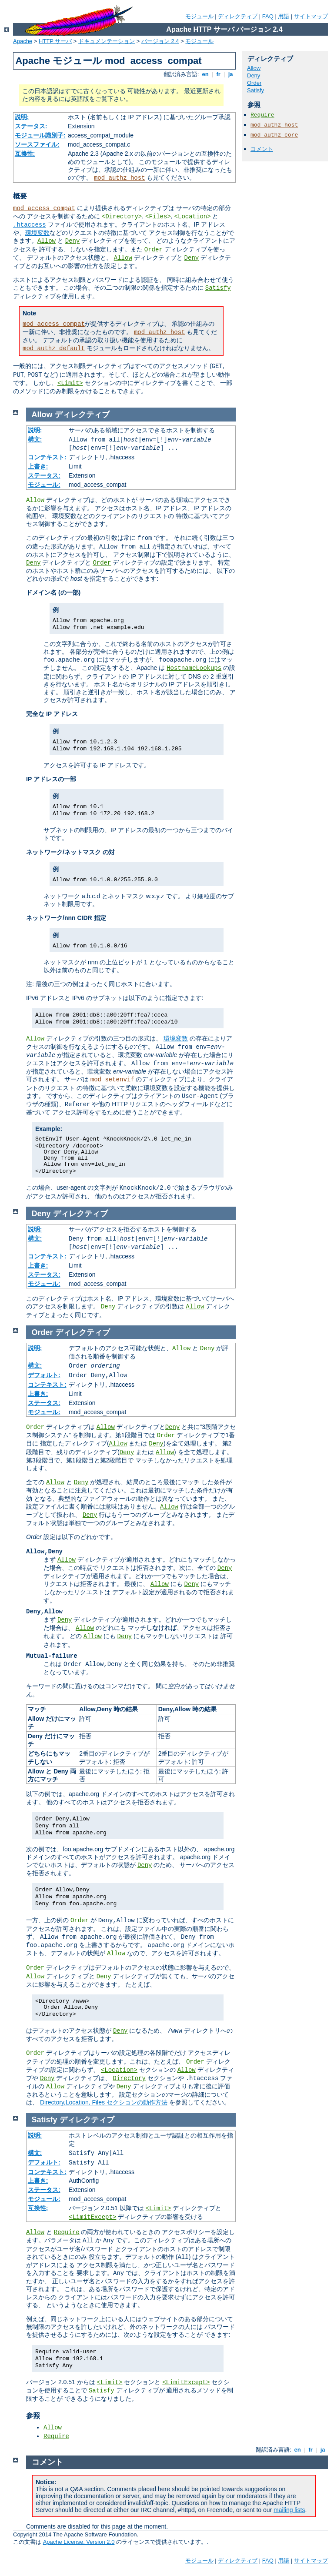  What do you see at coordinates (106, 41) in the screenshot?
I see `ドキュメンテーション` at bounding box center [106, 41].